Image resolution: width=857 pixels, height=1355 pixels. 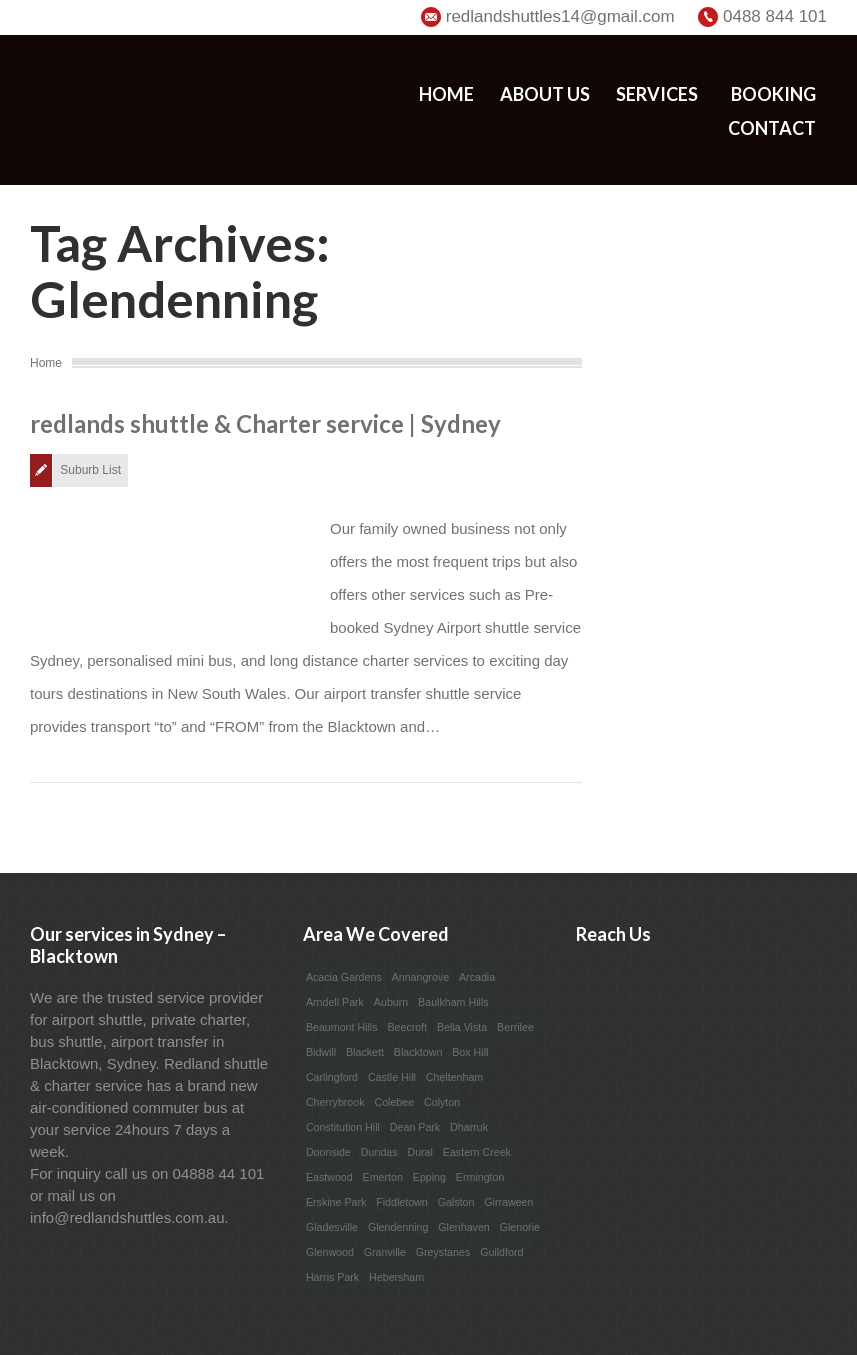 I want to click on Erskine Park [Erskine Park (1 item)], so click(x=336, y=1202).